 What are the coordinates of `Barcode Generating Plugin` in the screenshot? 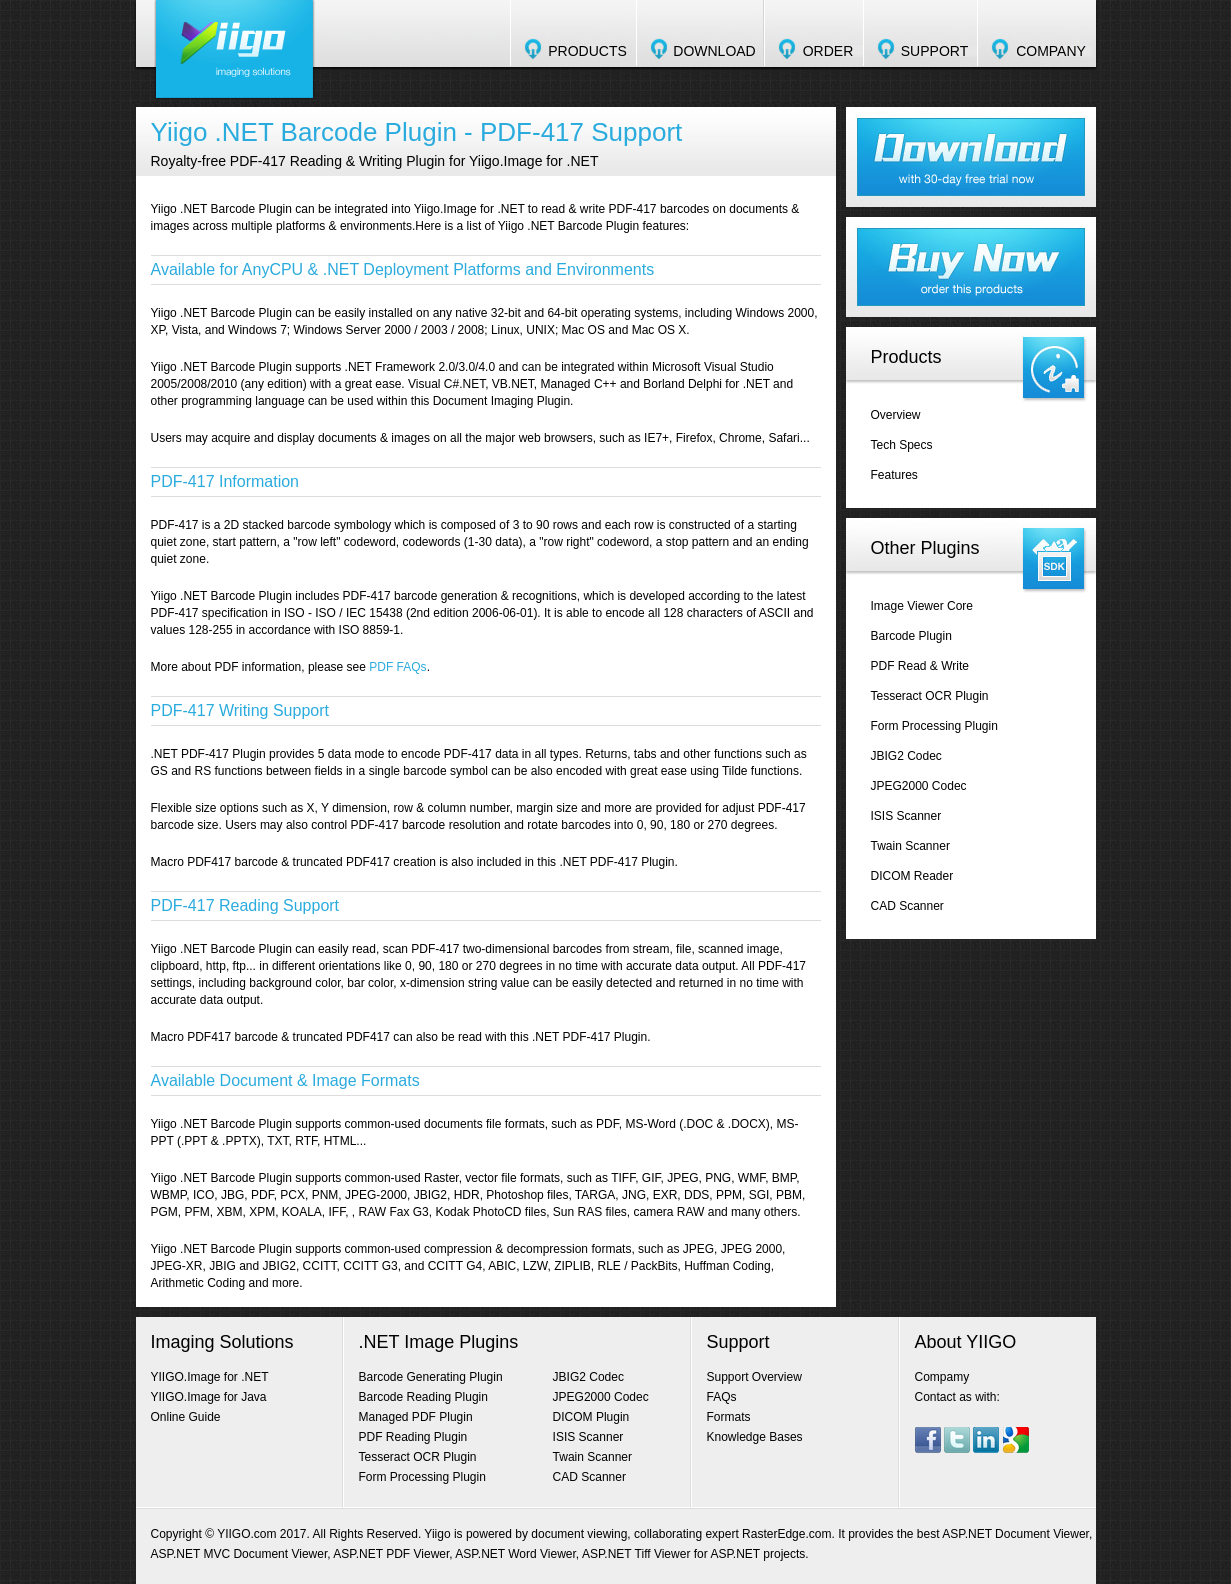 It's located at (431, 1377).